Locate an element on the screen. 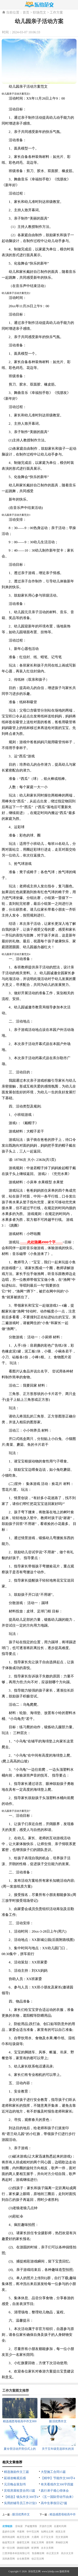  华中范文网 is located at coordinates (32, 2531).